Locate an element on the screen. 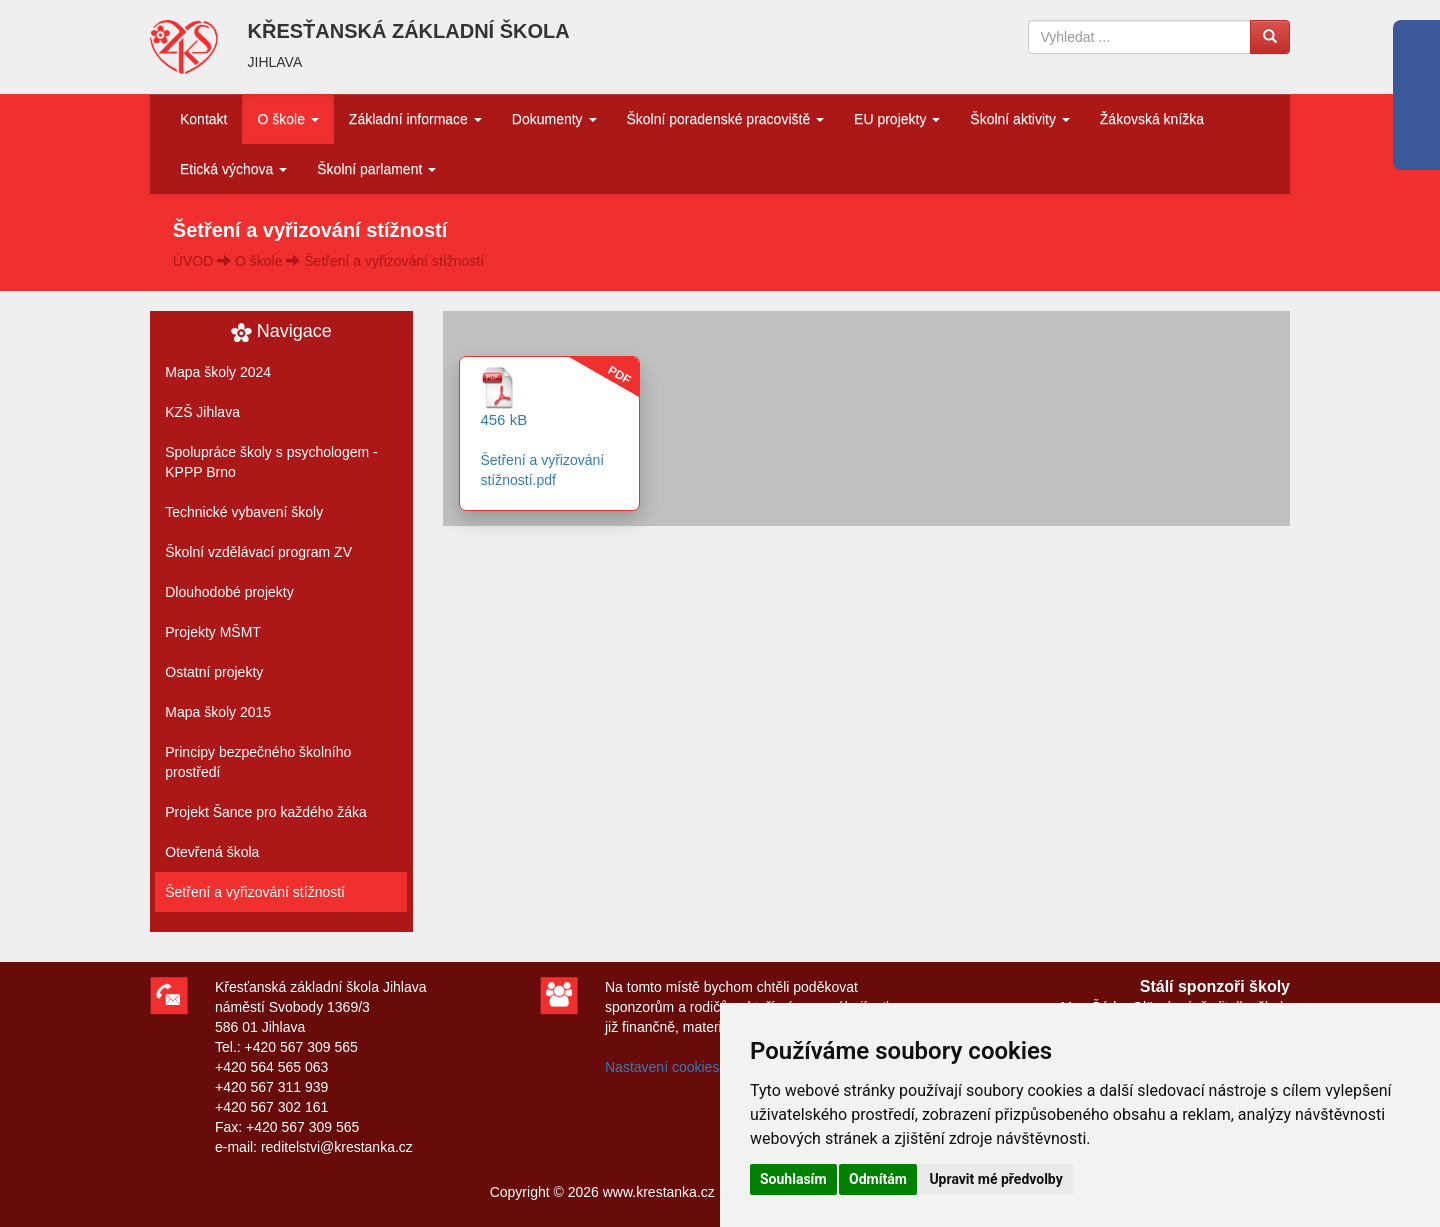 Image resolution: width=1440 pixels, height=1227 pixels. Projekty MŠMT is located at coordinates (213, 632).